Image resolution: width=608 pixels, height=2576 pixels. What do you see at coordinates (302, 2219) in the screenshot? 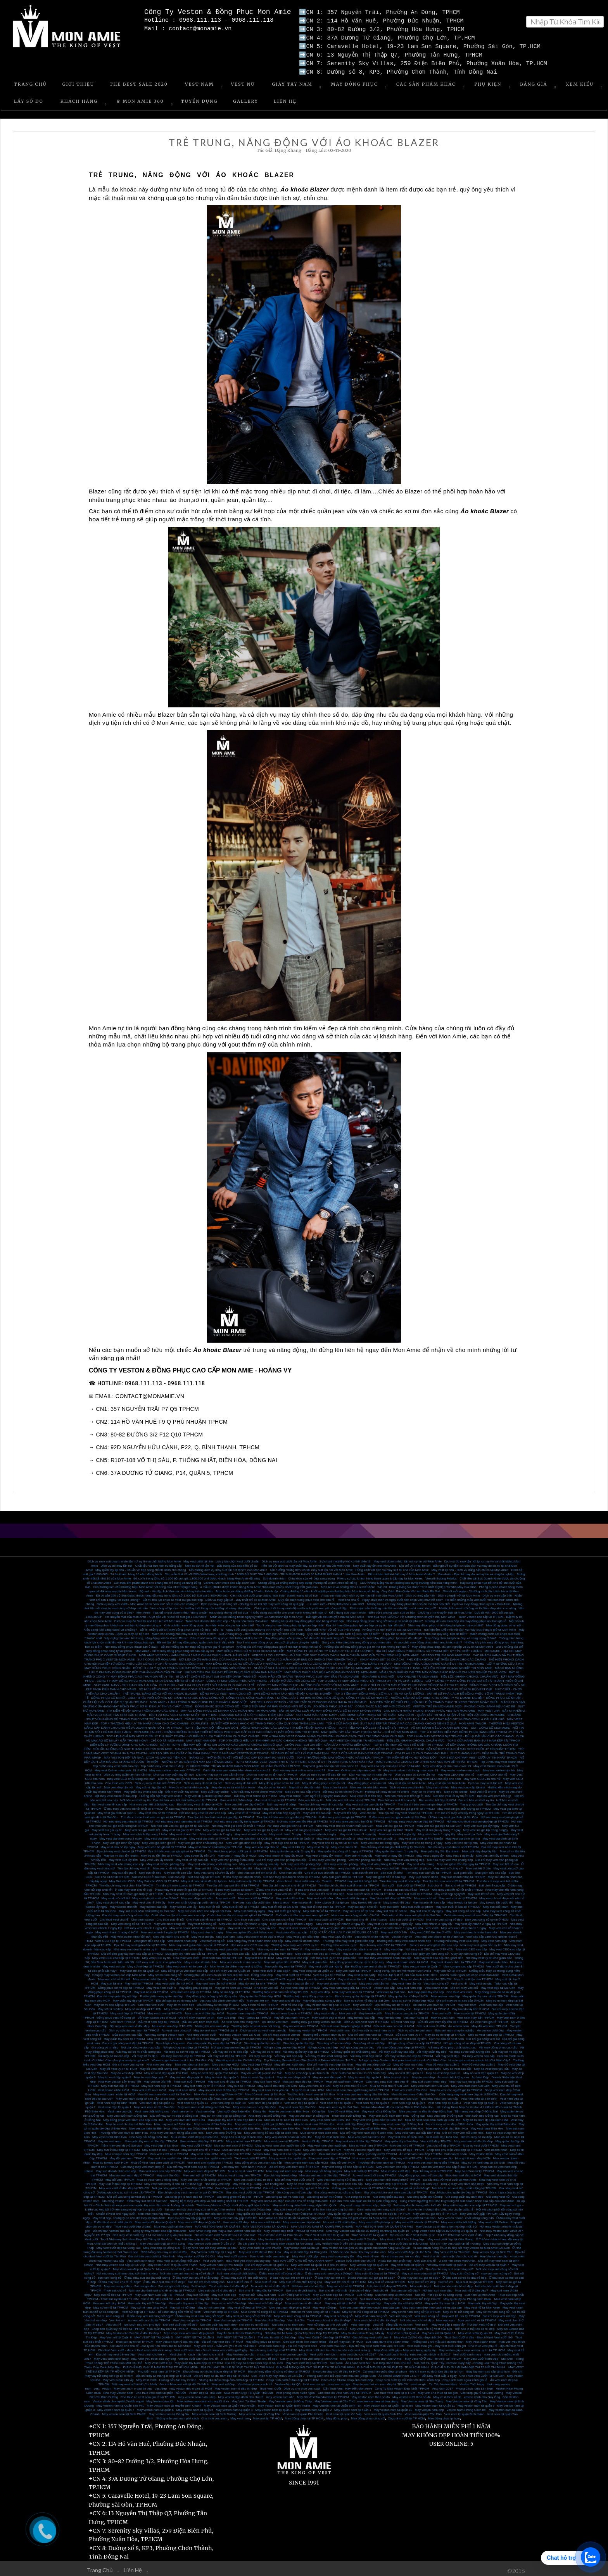
I see `May veston cao cấp tại nhà` at bounding box center [302, 2219].